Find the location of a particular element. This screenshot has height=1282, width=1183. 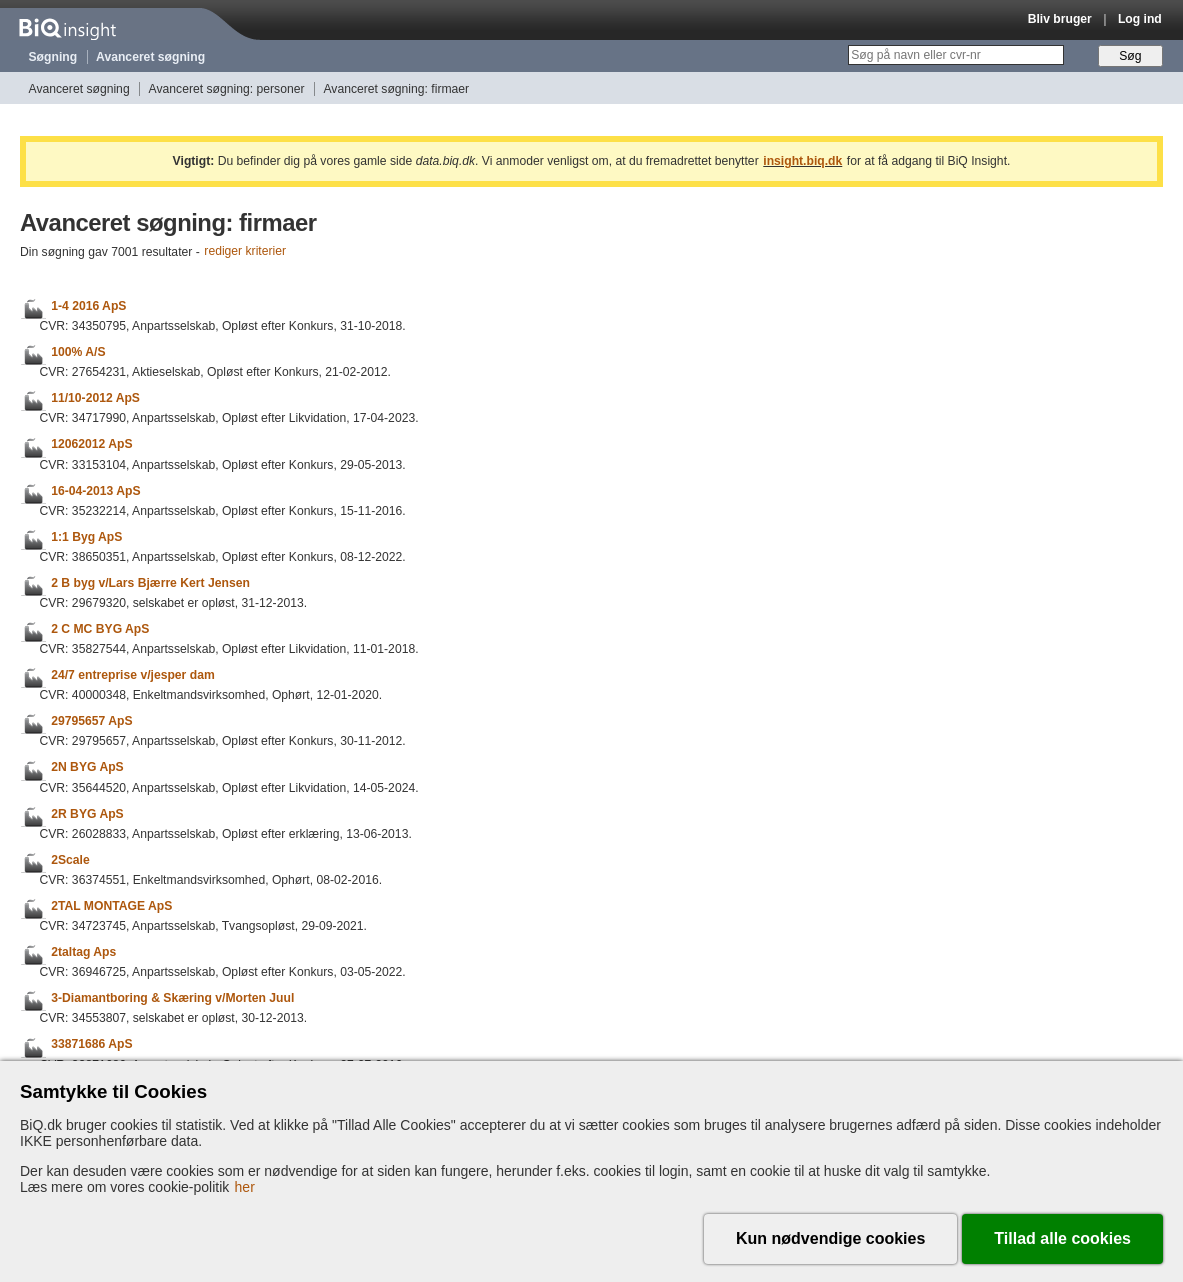

2N BYG ApS is located at coordinates (87, 768).